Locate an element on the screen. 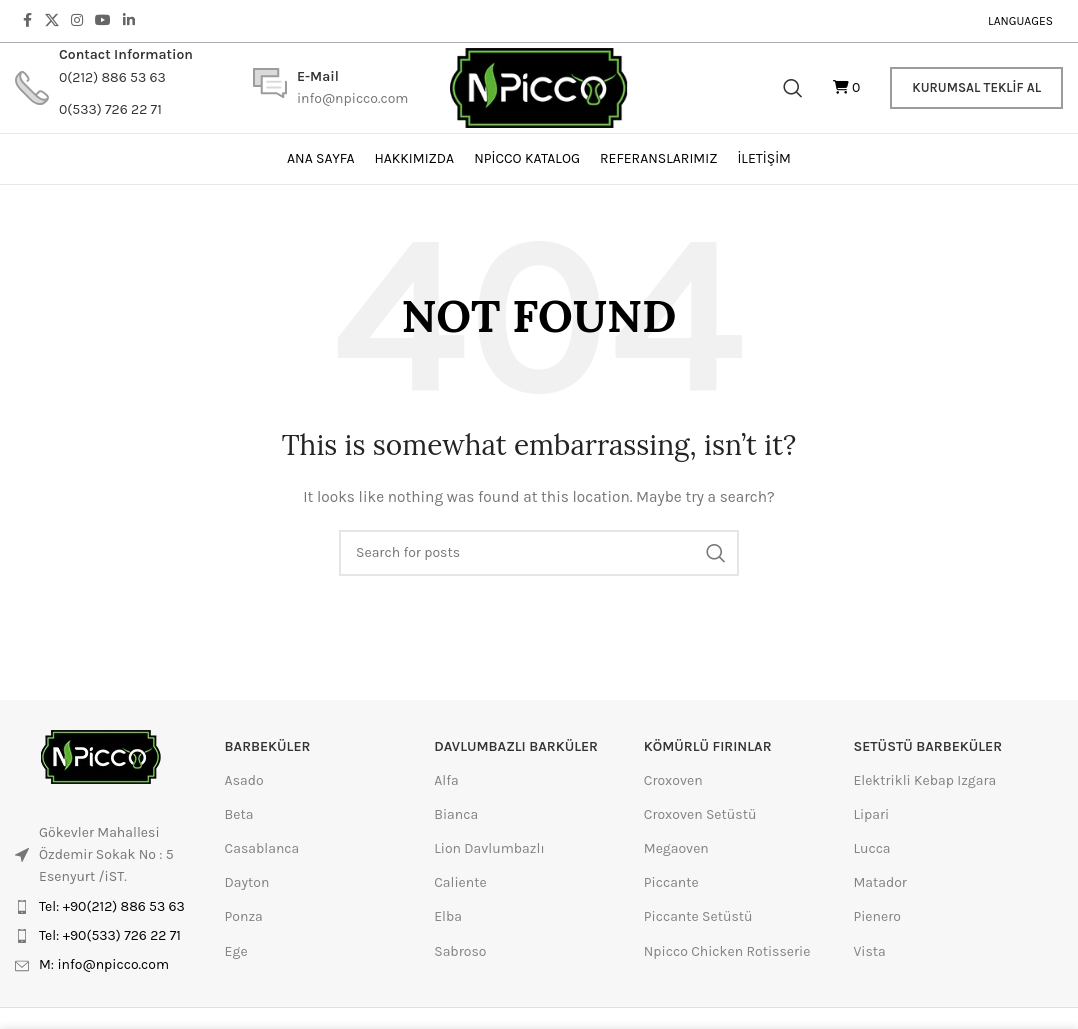  Casablanca is located at coordinates (262, 848).